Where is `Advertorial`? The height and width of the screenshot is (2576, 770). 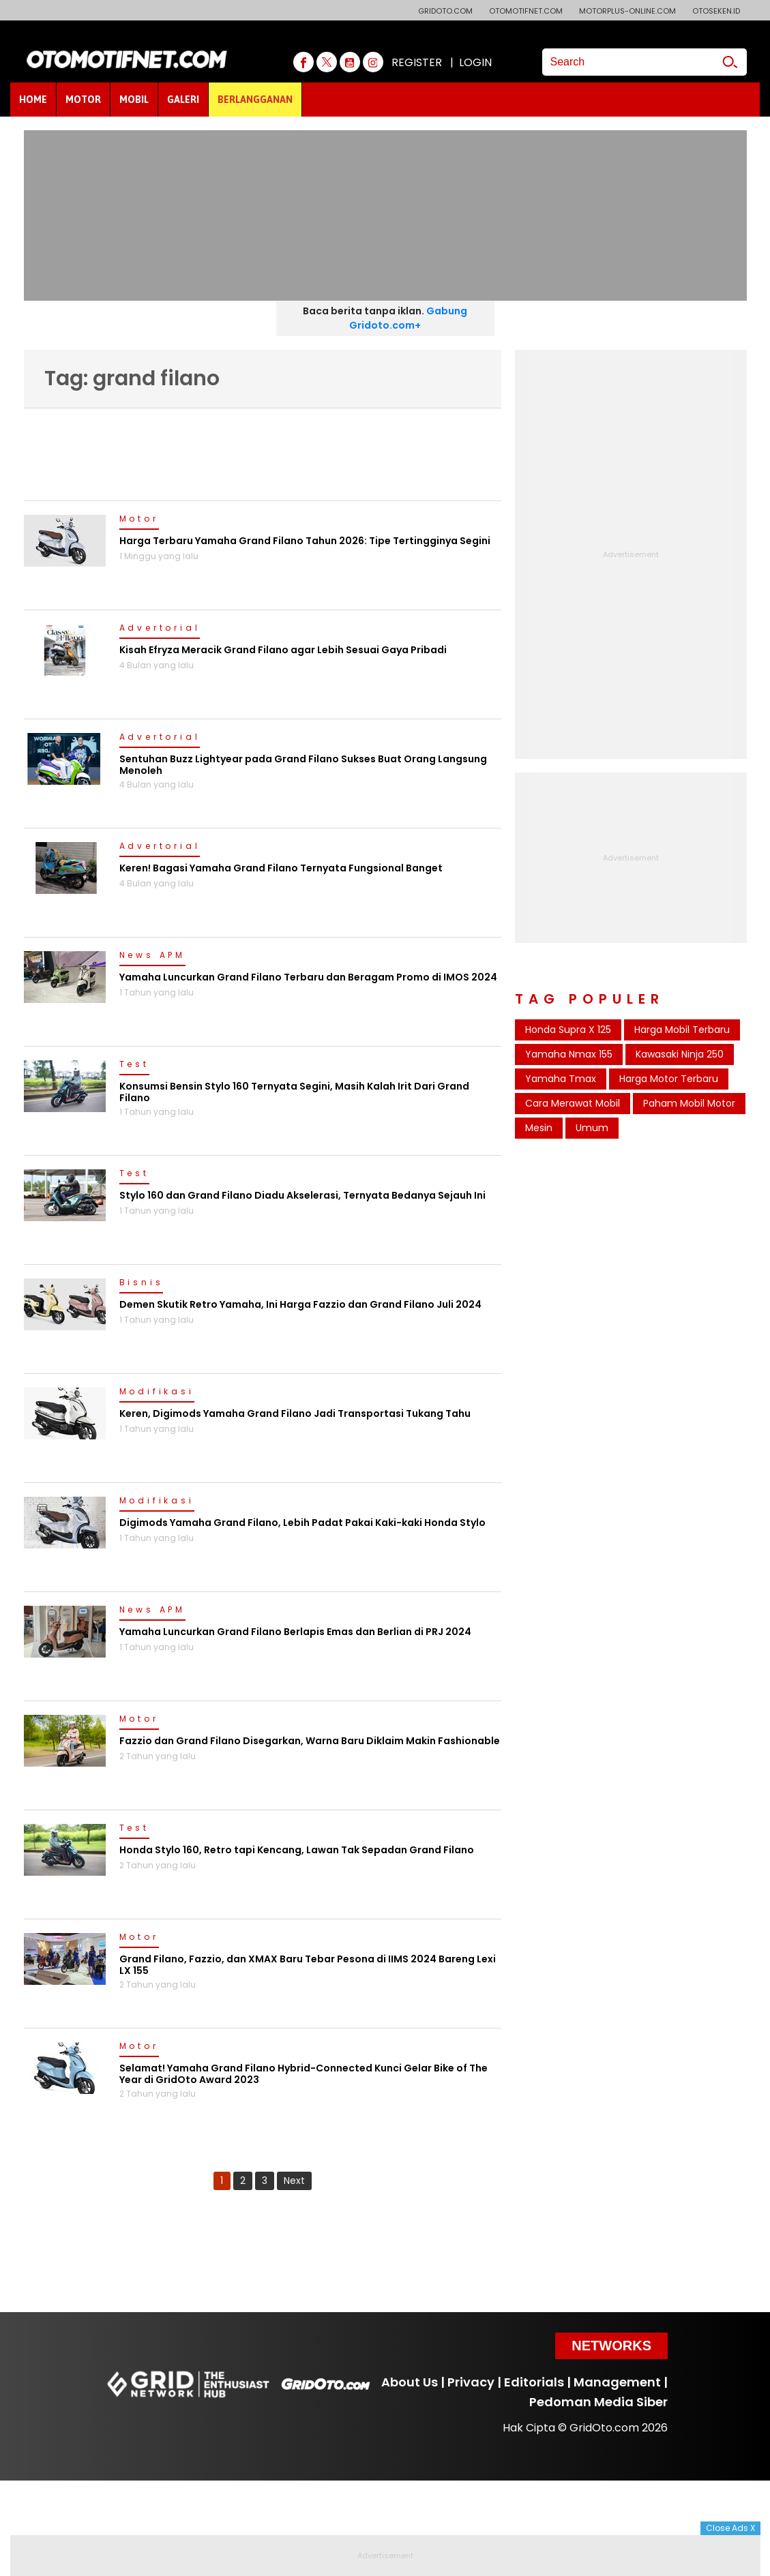 Advertorial is located at coordinates (160, 628).